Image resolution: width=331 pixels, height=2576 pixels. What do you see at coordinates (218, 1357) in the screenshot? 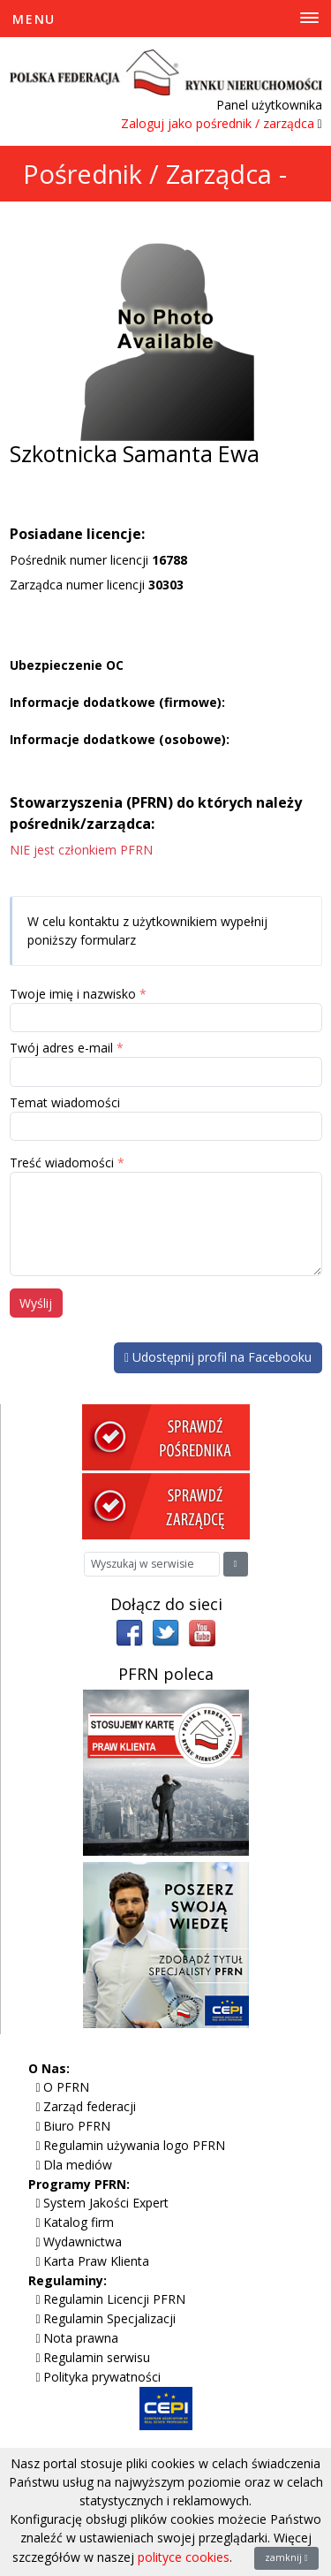
I see `Udostępnij profil na Facebooku` at bounding box center [218, 1357].